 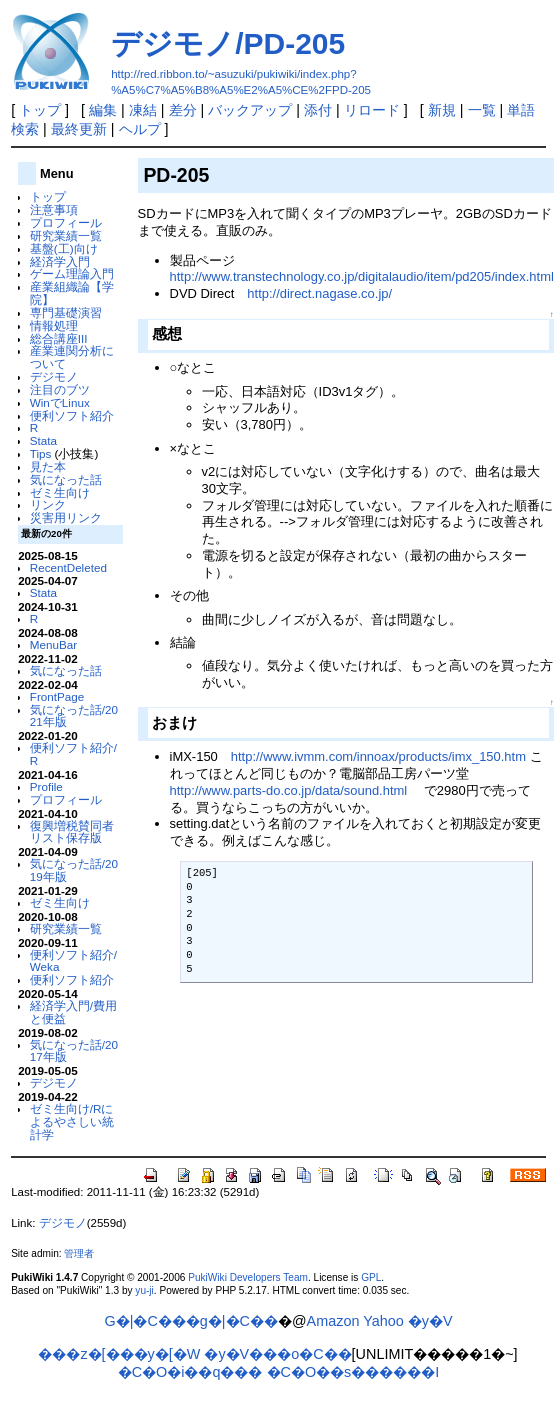 I want to click on Tips, so click(x=41, y=453).